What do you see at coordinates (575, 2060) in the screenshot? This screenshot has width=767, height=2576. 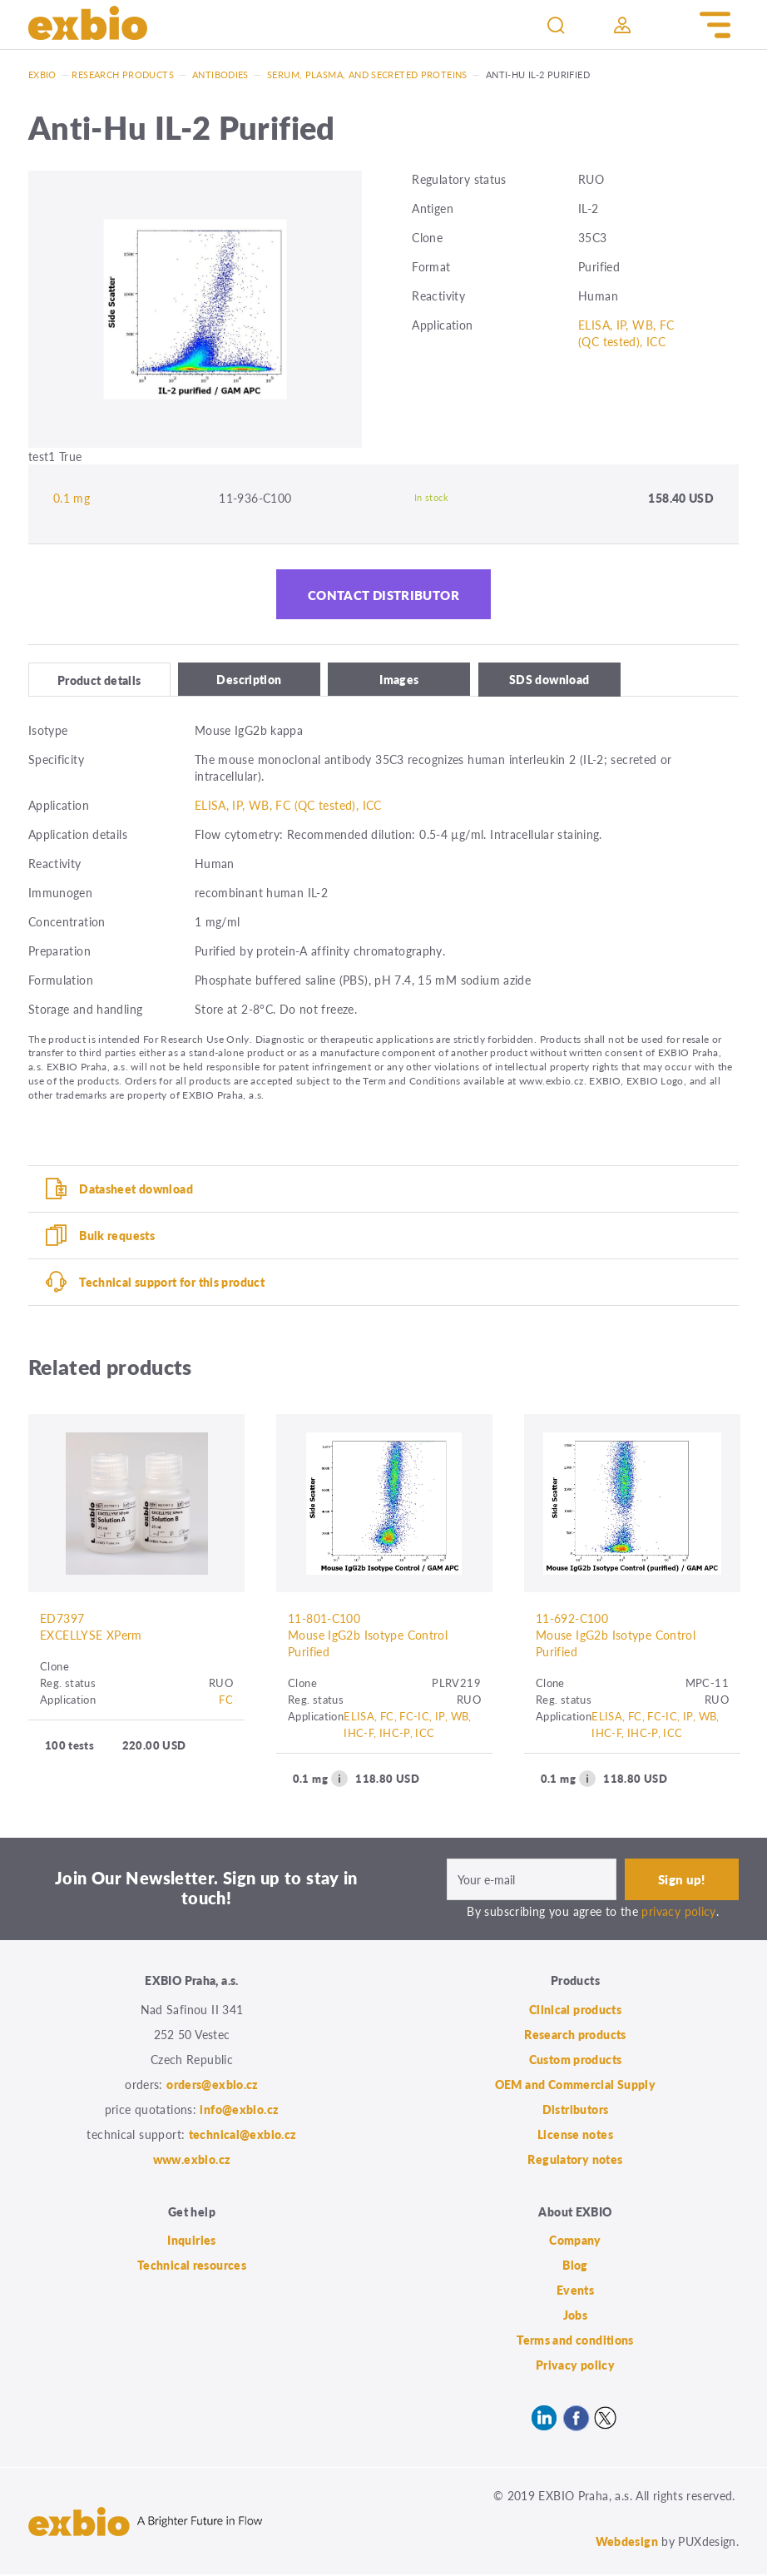 I see `Custom products` at bounding box center [575, 2060].